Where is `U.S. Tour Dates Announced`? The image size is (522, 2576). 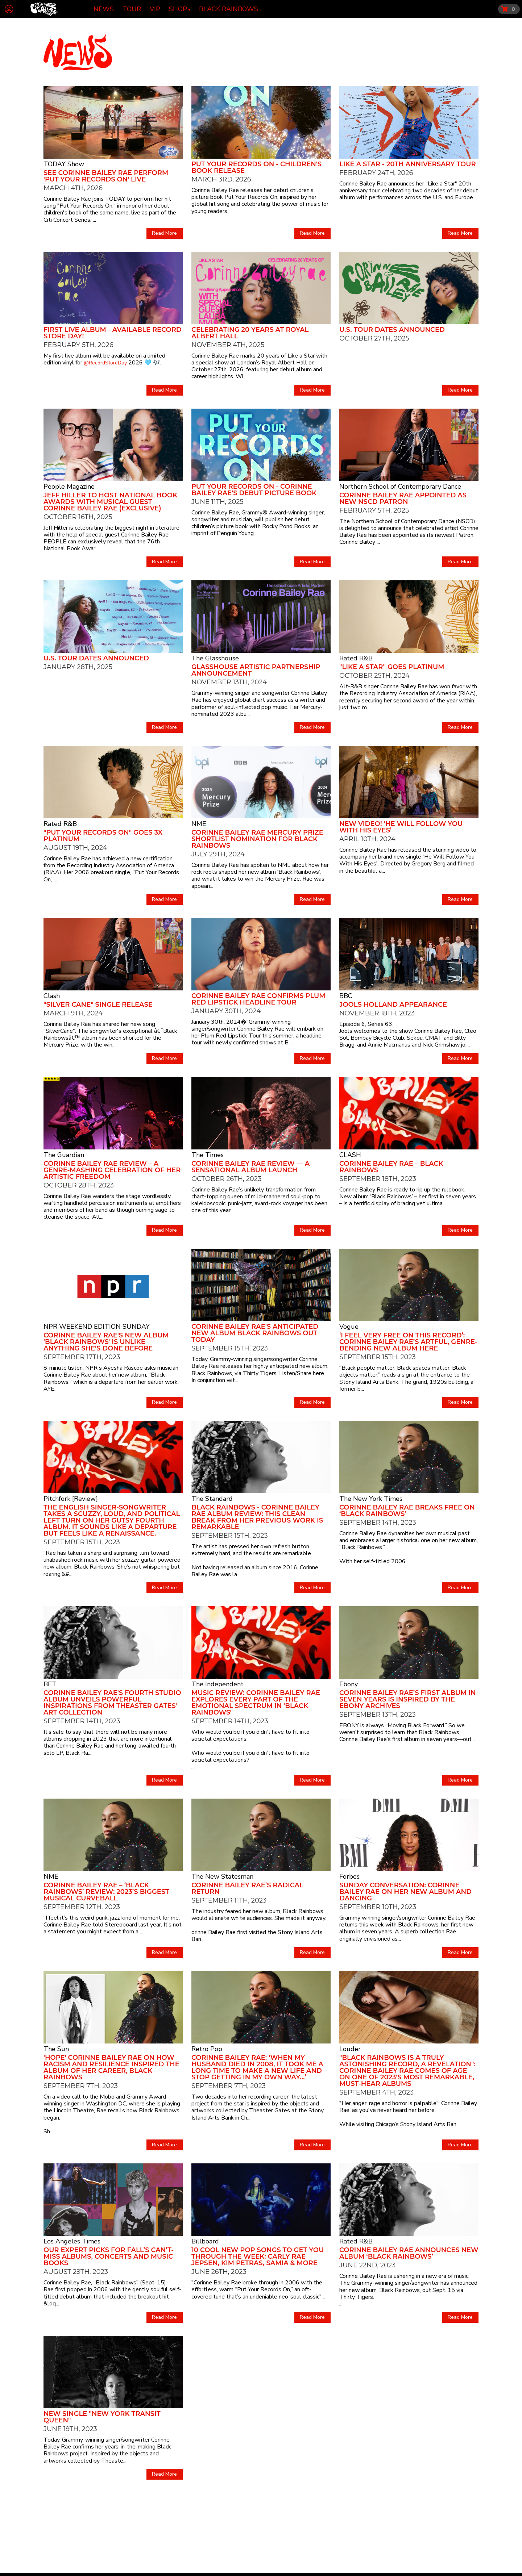
U.S. Tour Dates Announced is located at coordinates (392, 329).